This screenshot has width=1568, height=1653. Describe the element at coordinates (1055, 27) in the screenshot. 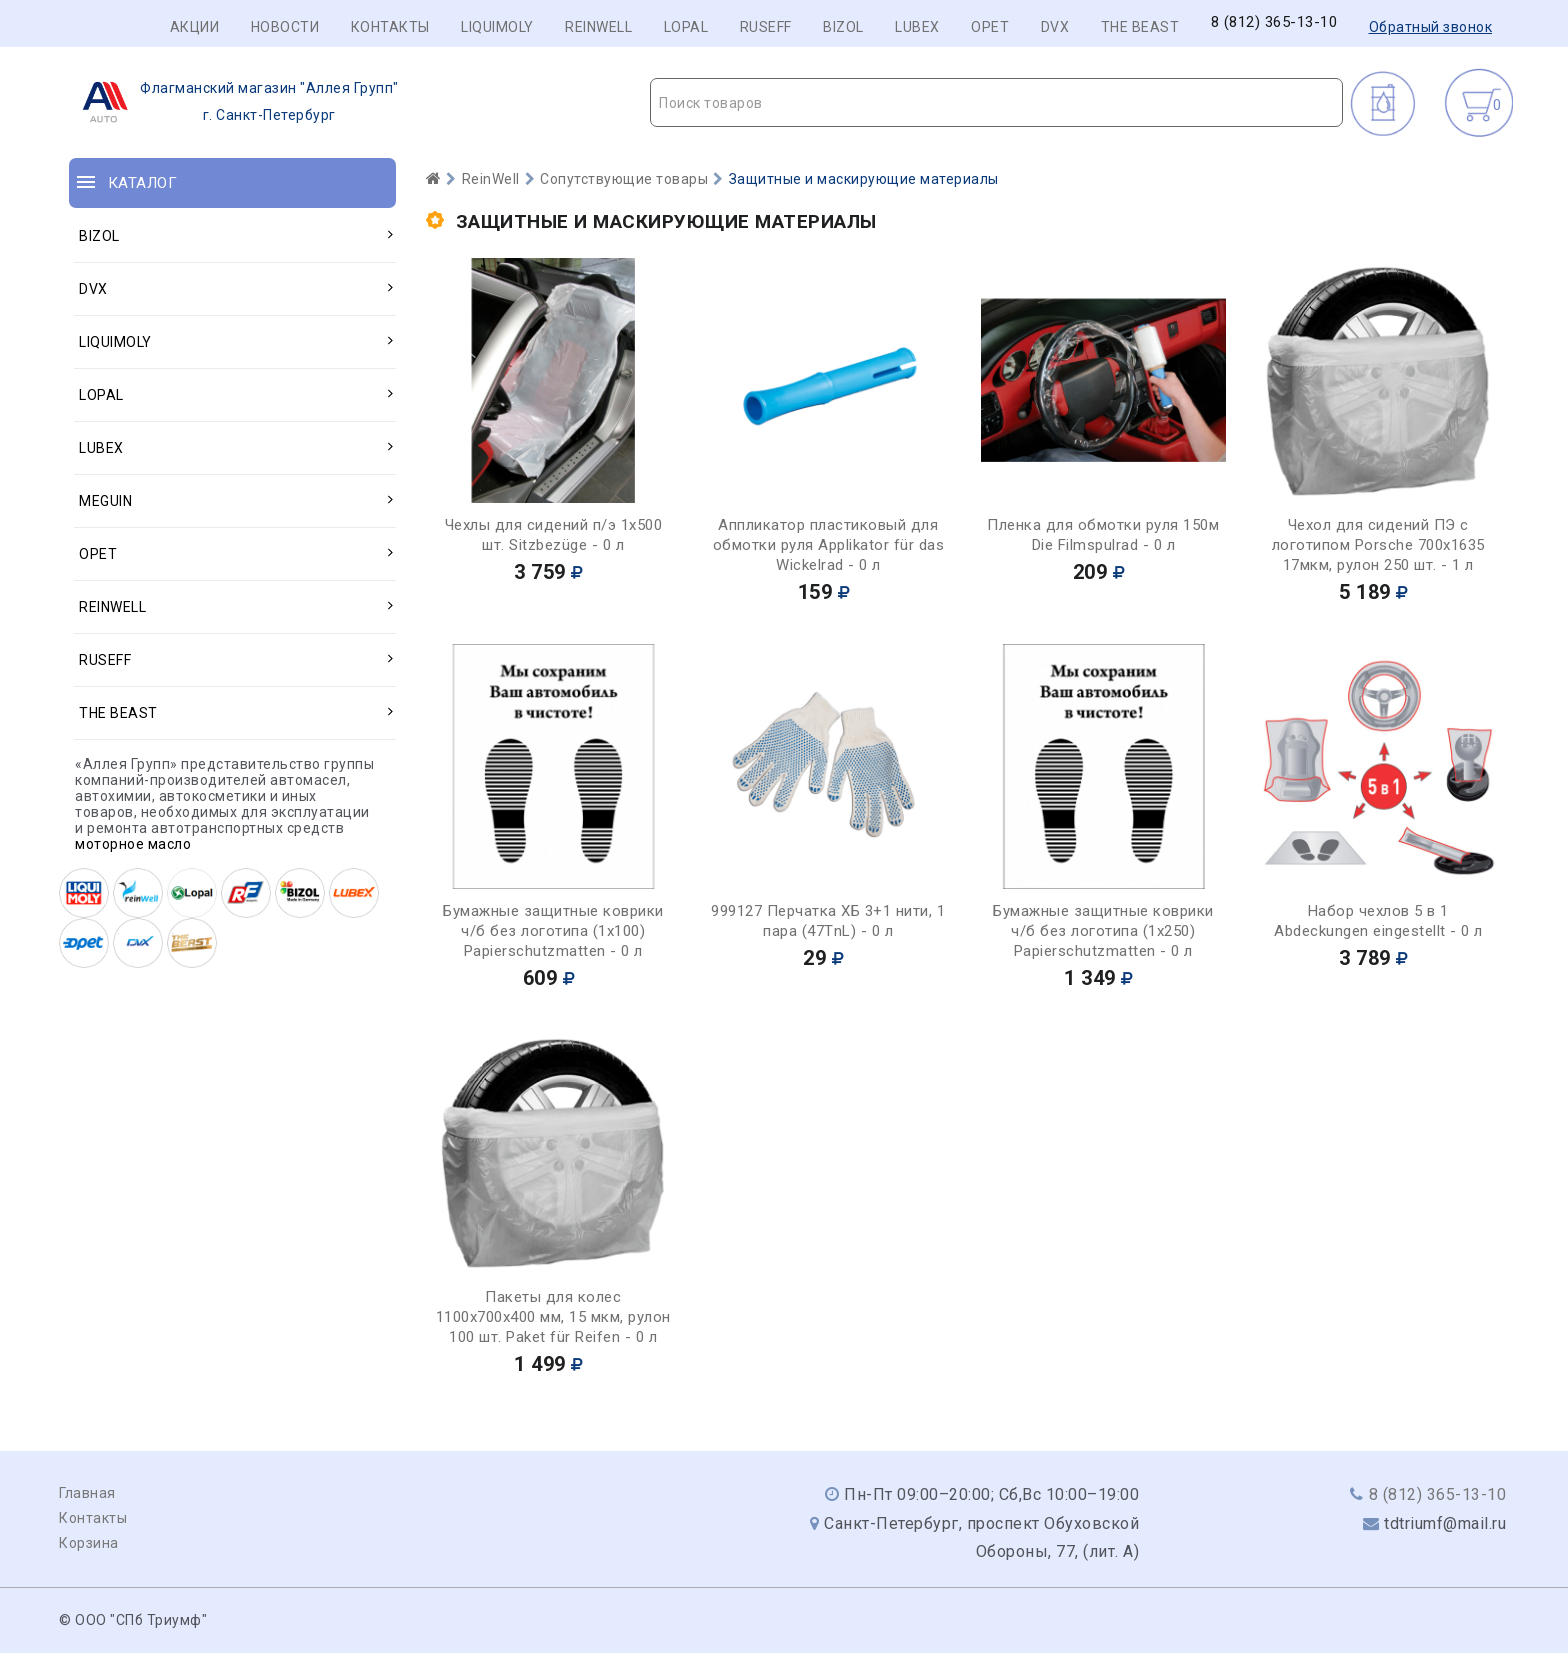

I see `DVX` at that location.